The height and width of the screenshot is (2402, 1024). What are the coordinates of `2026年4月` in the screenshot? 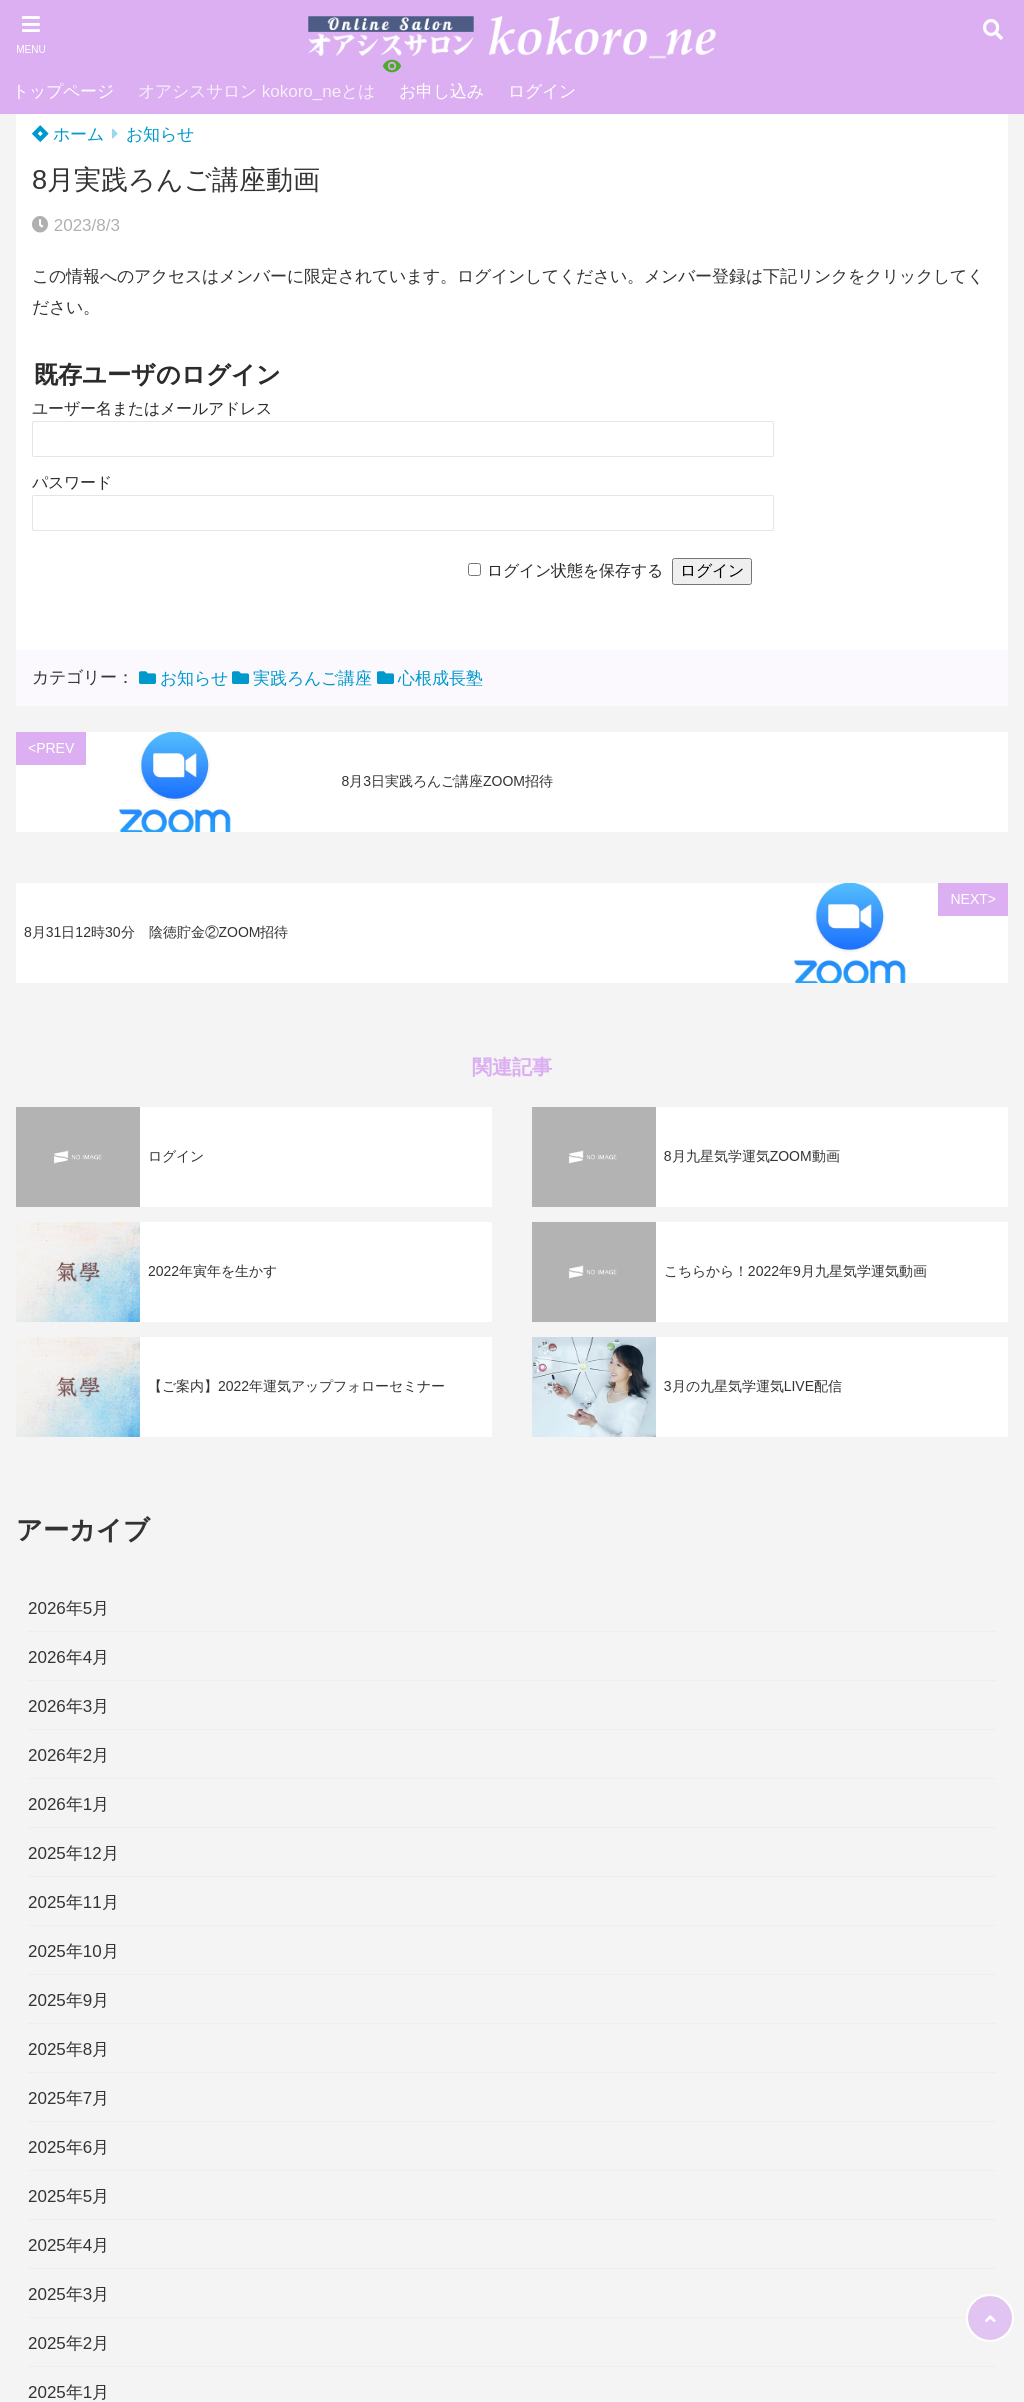 It's located at (68, 1657).